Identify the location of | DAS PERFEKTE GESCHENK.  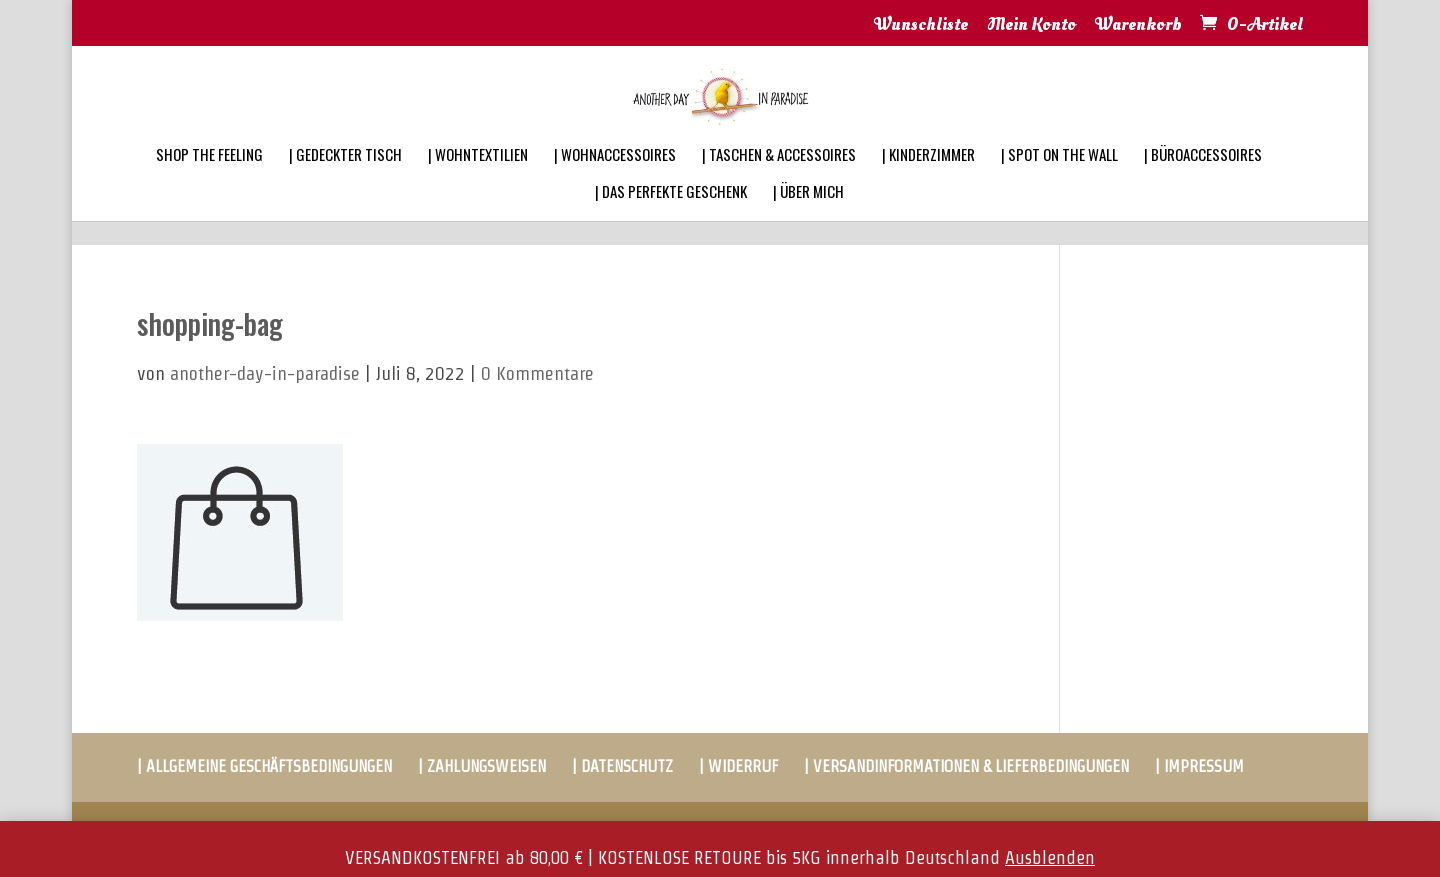
(671, 217).